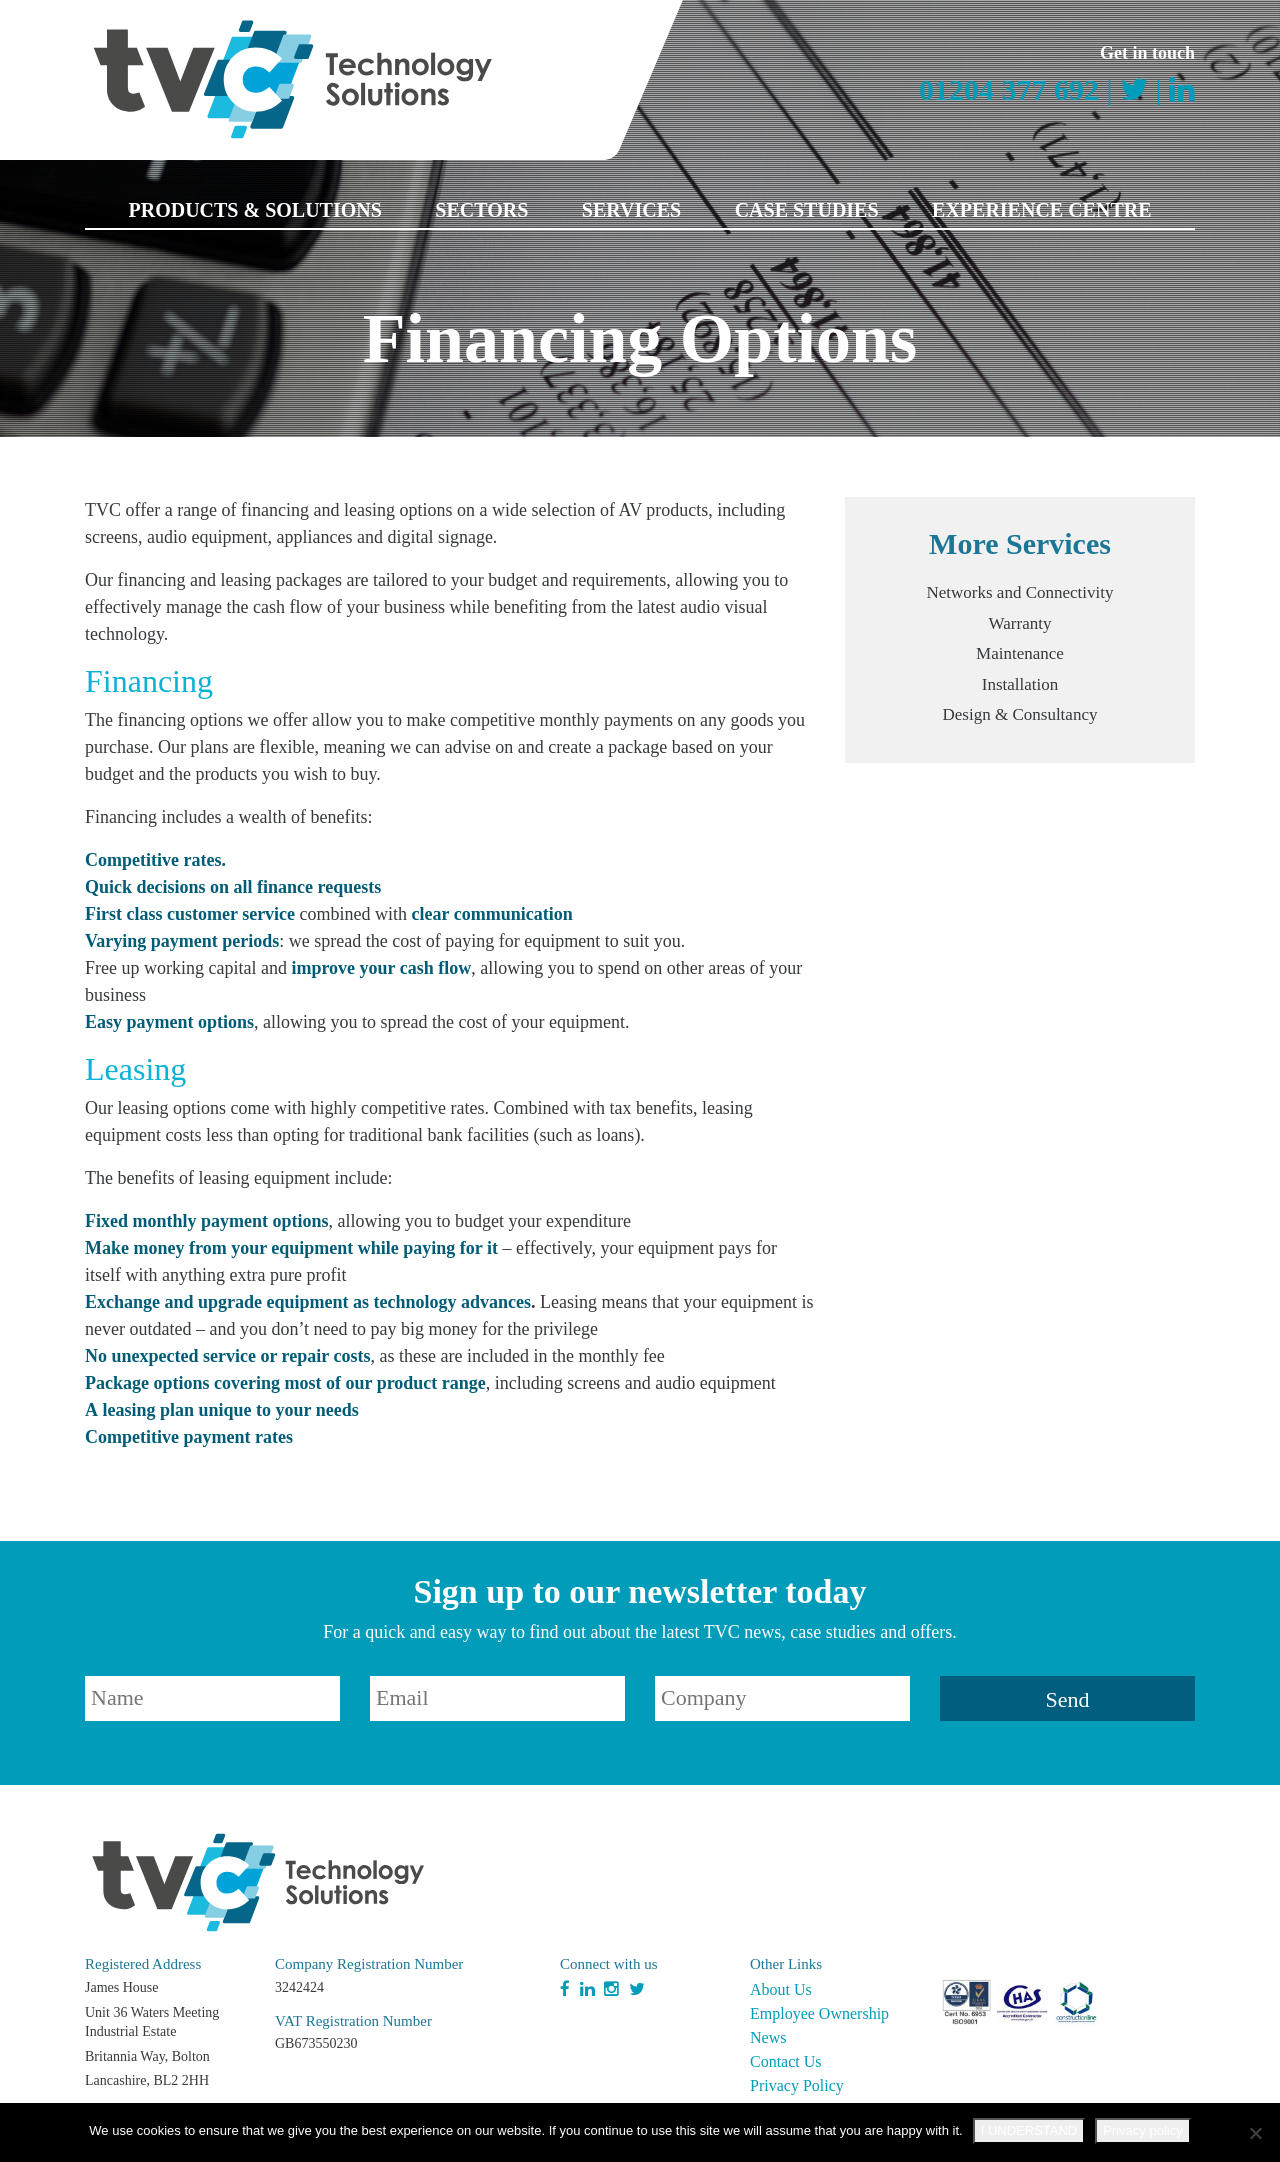 The image size is (1280, 2162). What do you see at coordinates (819, 2013) in the screenshot?
I see `Employee Ownership` at bounding box center [819, 2013].